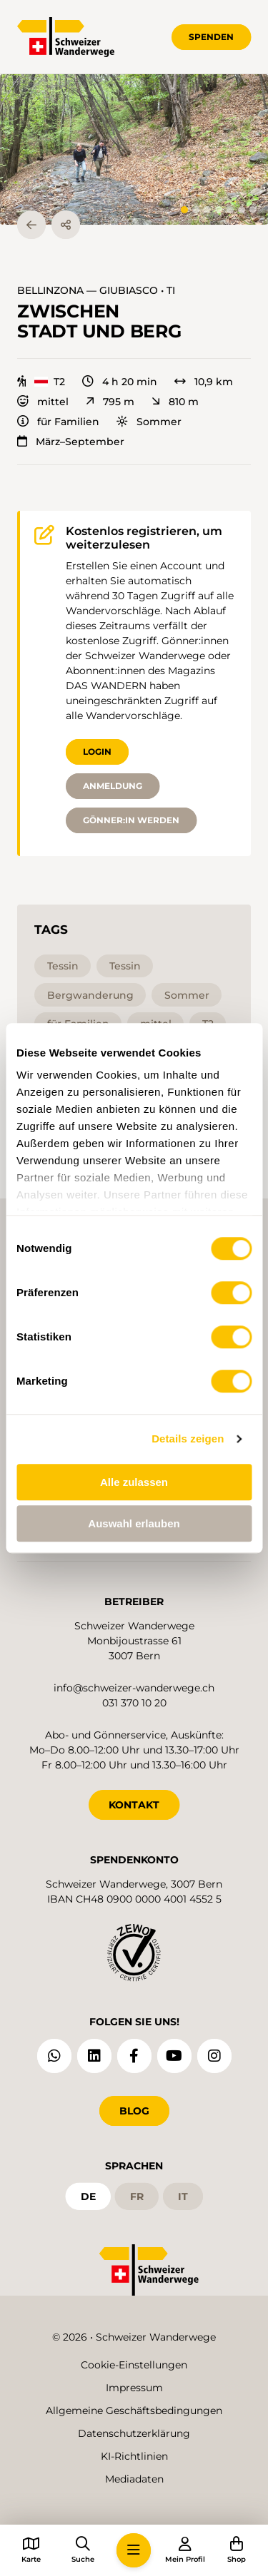 The height and width of the screenshot is (2576, 268). Describe the element at coordinates (134, 1482) in the screenshot. I see `Alle zulassen` at that location.